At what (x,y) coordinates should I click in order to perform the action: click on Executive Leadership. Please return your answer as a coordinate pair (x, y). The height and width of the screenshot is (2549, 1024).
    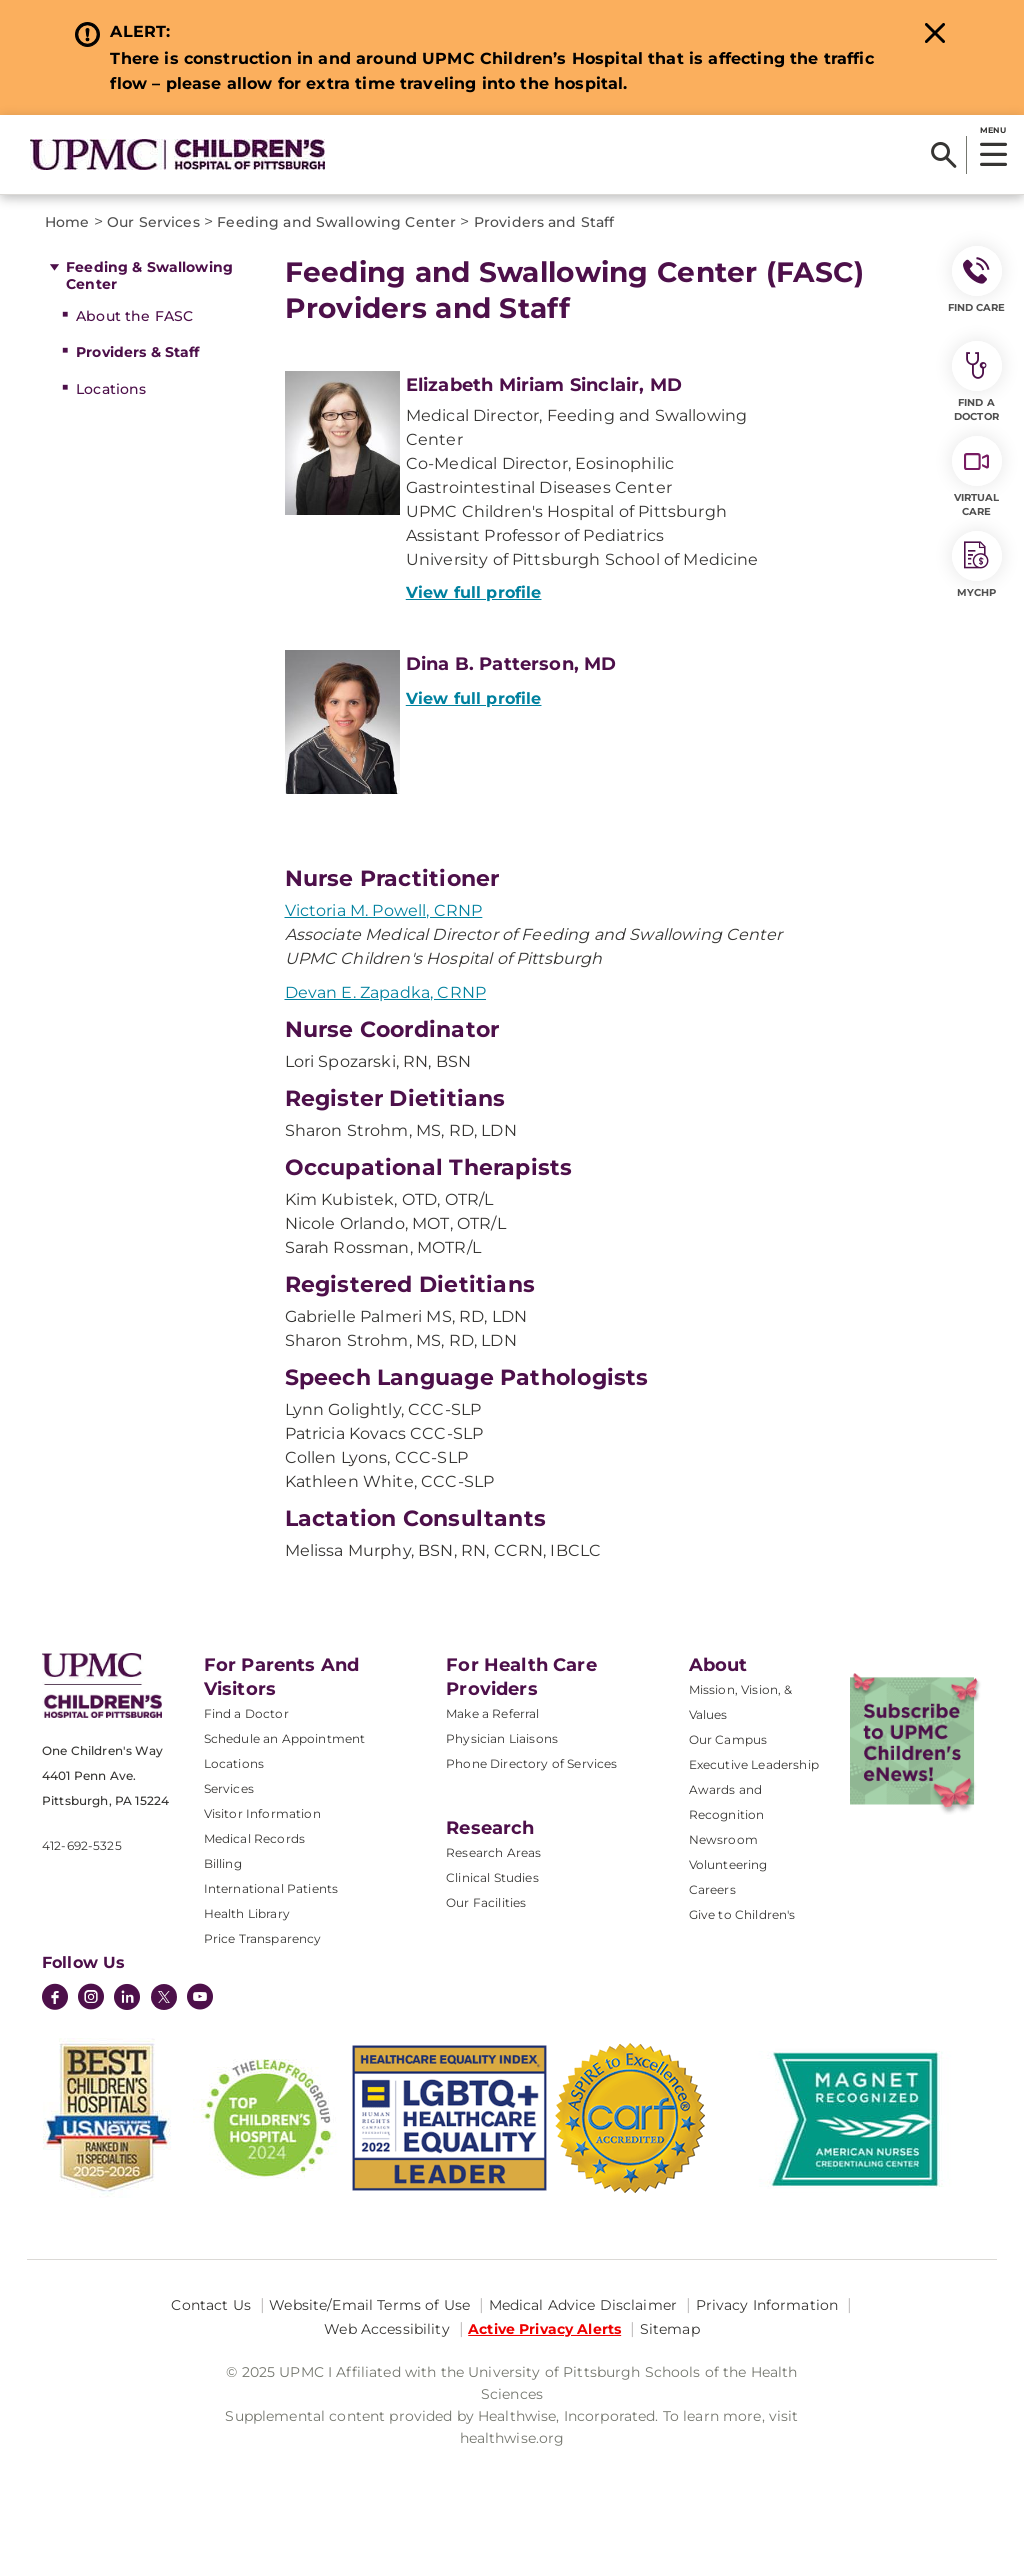
    Looking at the image, I should click on (754, 1764).